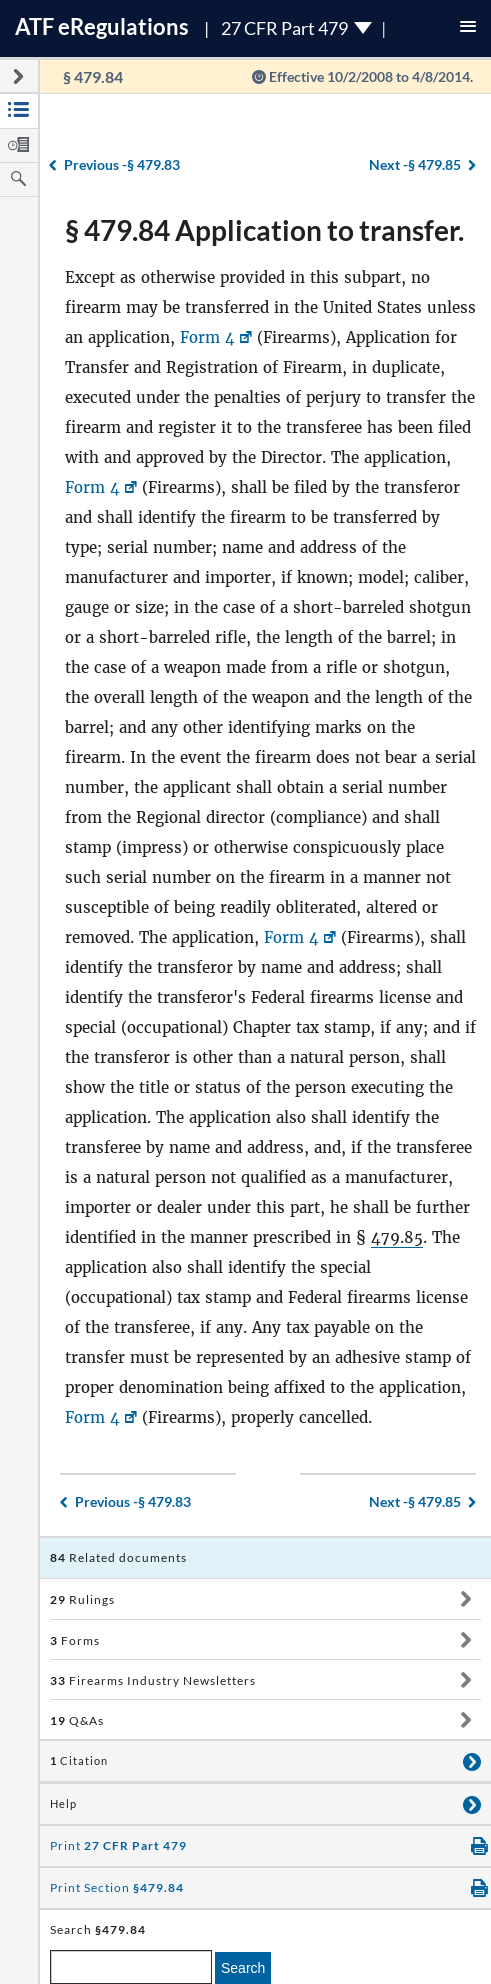 The height and width of the screenshot is (1984, 491). Describe the element at coordinates (82, 1599) in the screenshot. I see `Rulings` at that location.